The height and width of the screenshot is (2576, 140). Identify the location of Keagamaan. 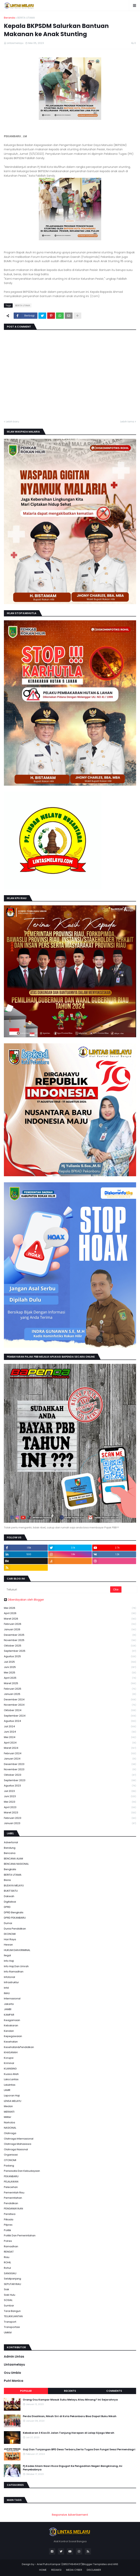
(12, 2020).